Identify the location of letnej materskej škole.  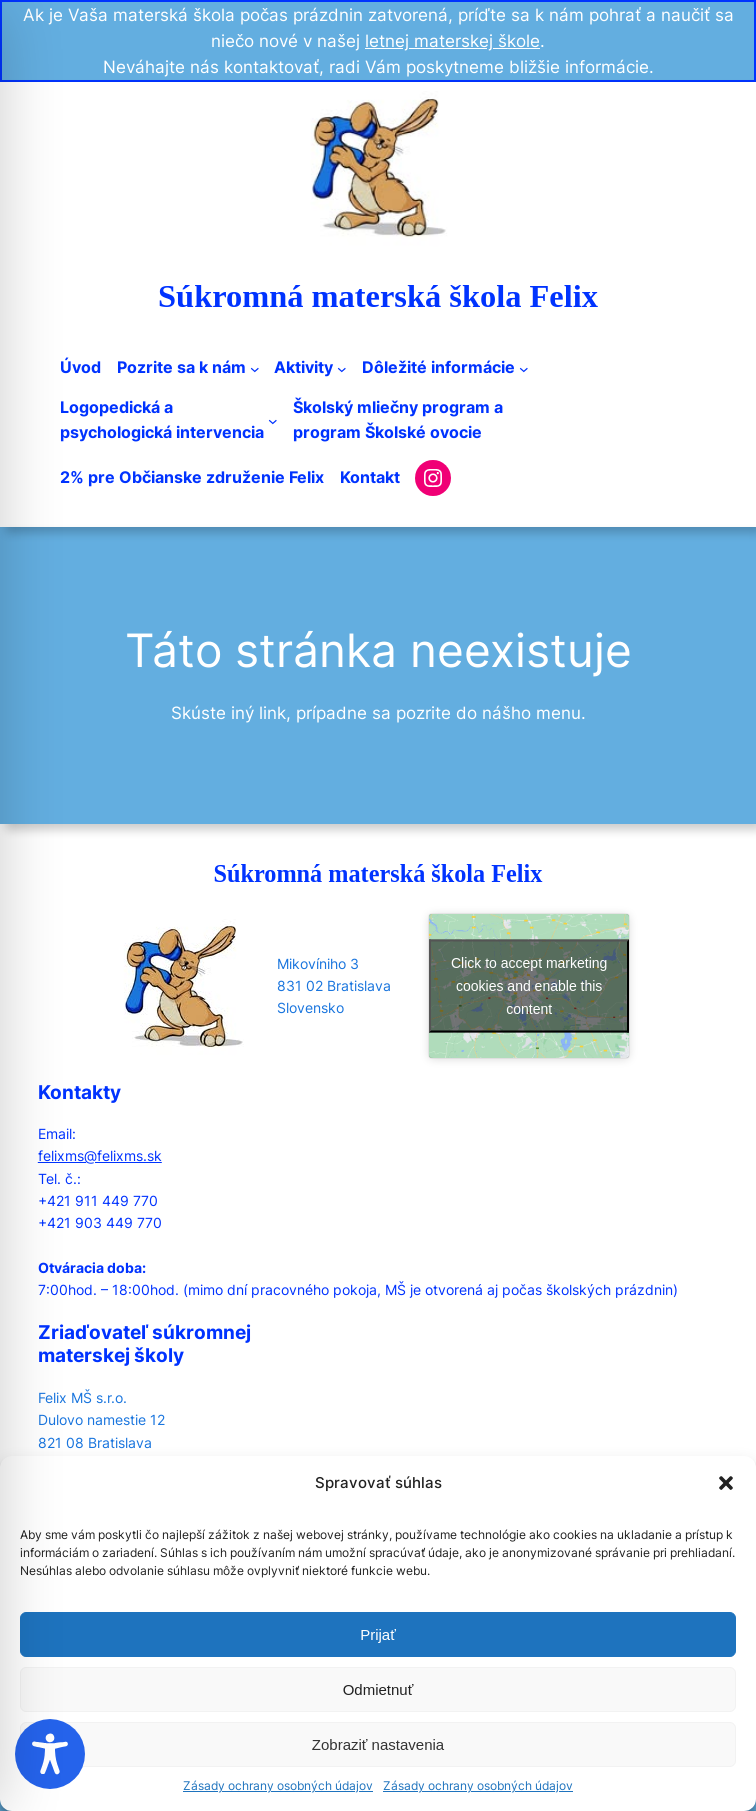
(452, 41).